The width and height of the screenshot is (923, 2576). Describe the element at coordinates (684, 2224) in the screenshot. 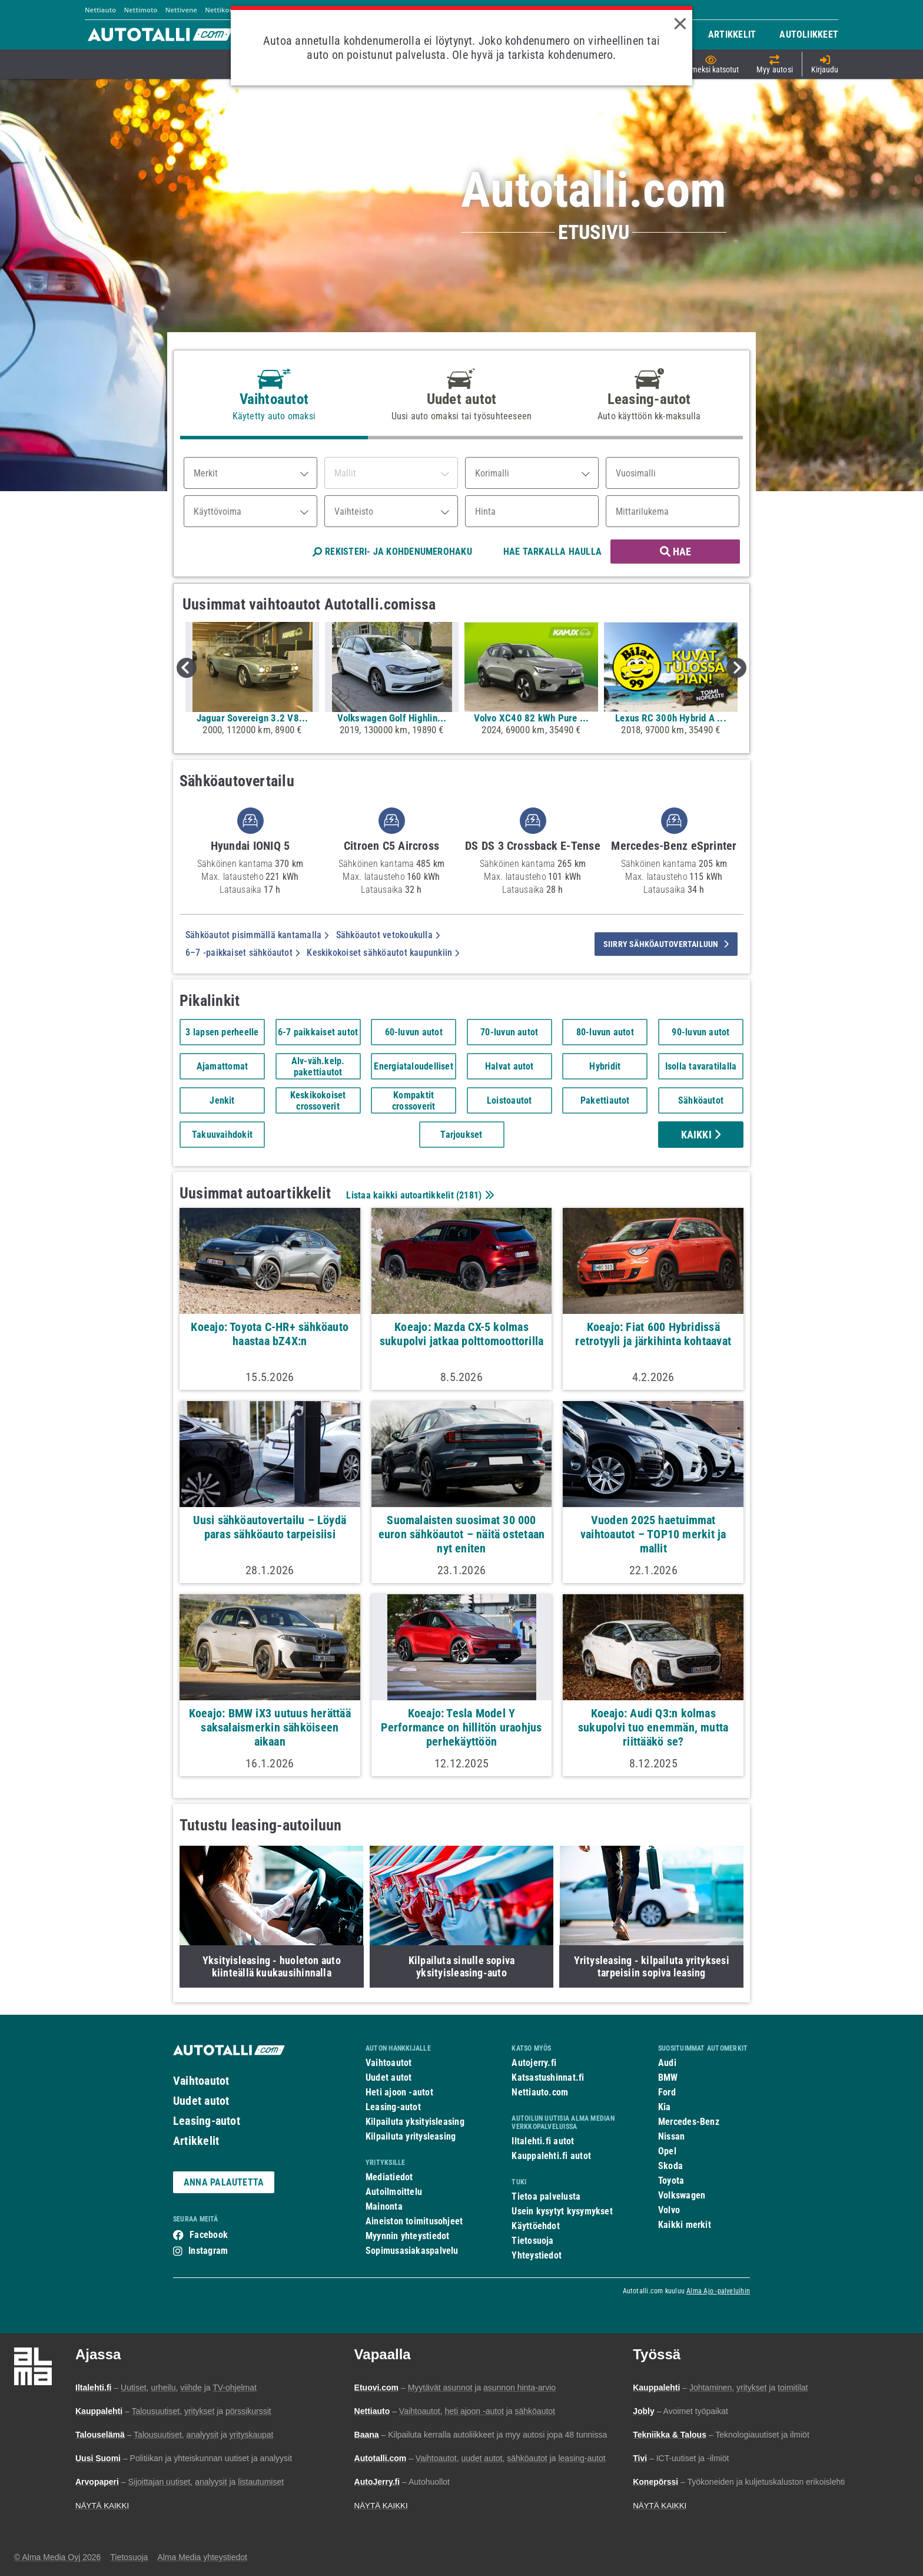

I see `Kaikki merkit` at that location.